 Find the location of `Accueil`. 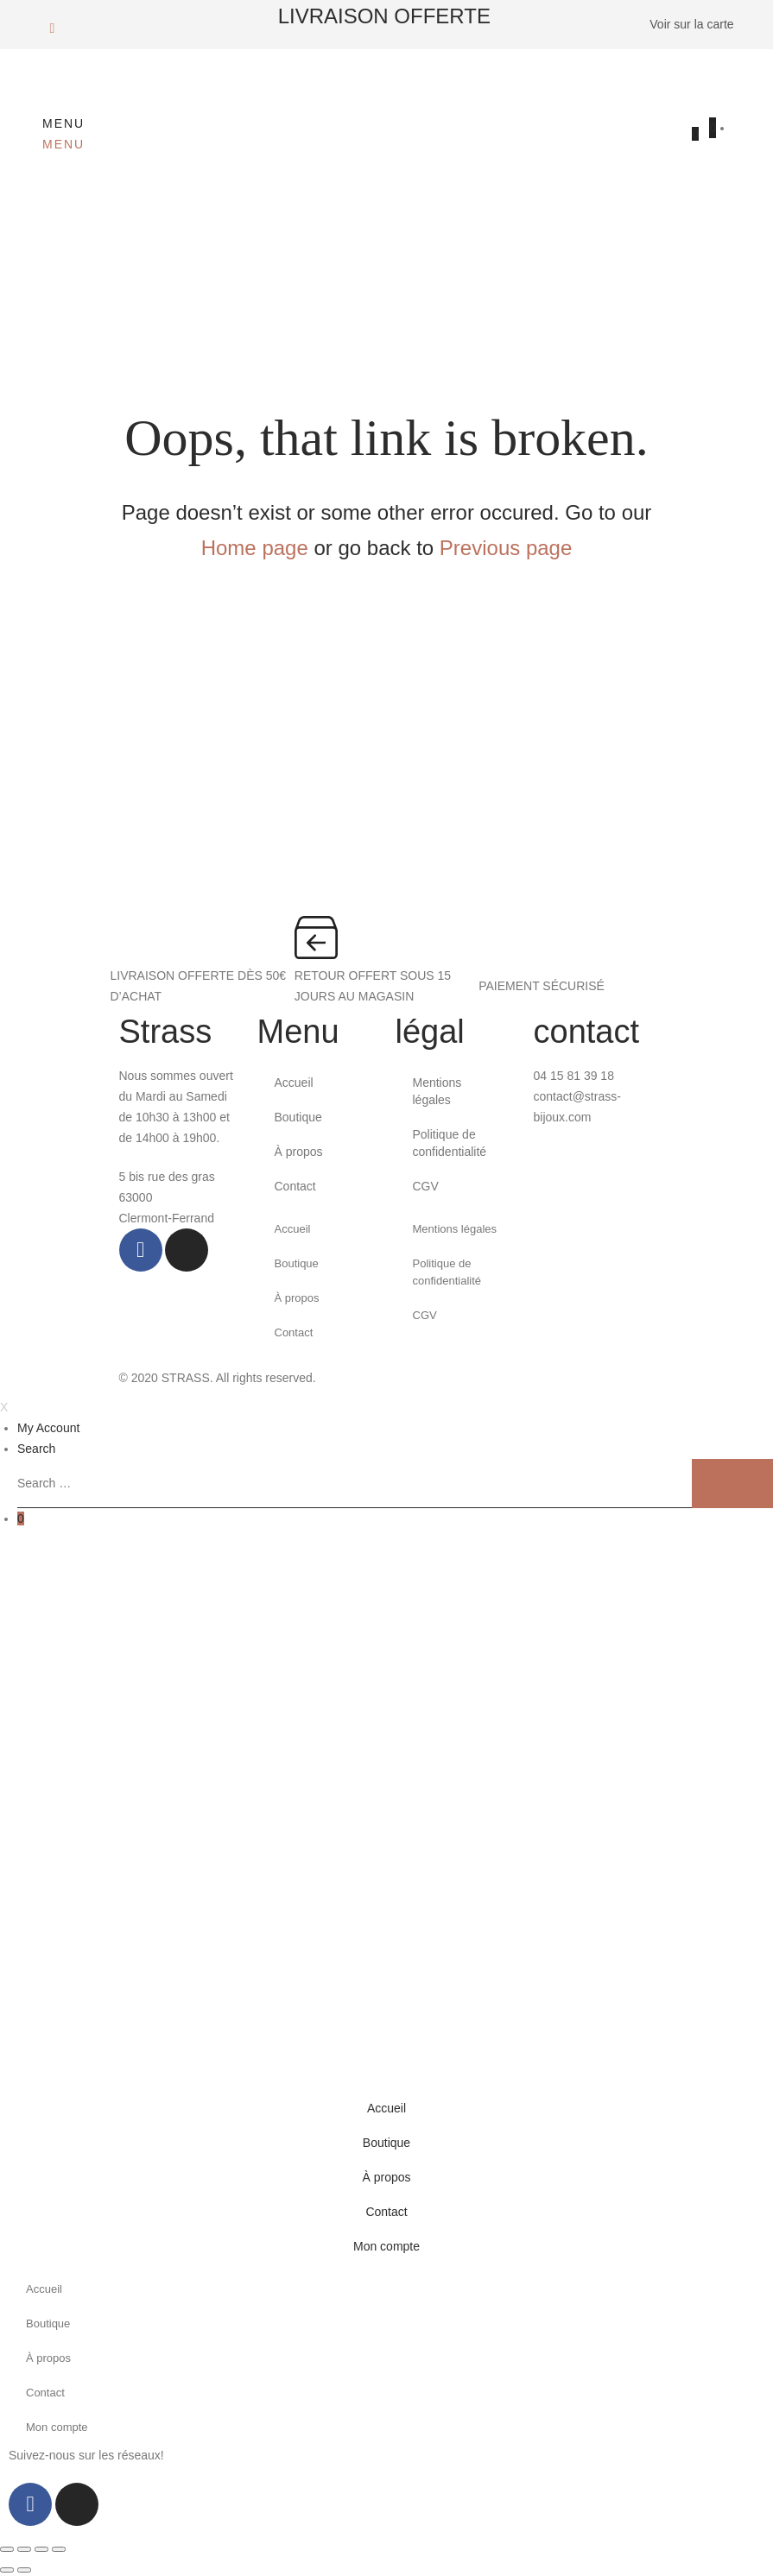

Accueil is located at coordinates (294, 1082).